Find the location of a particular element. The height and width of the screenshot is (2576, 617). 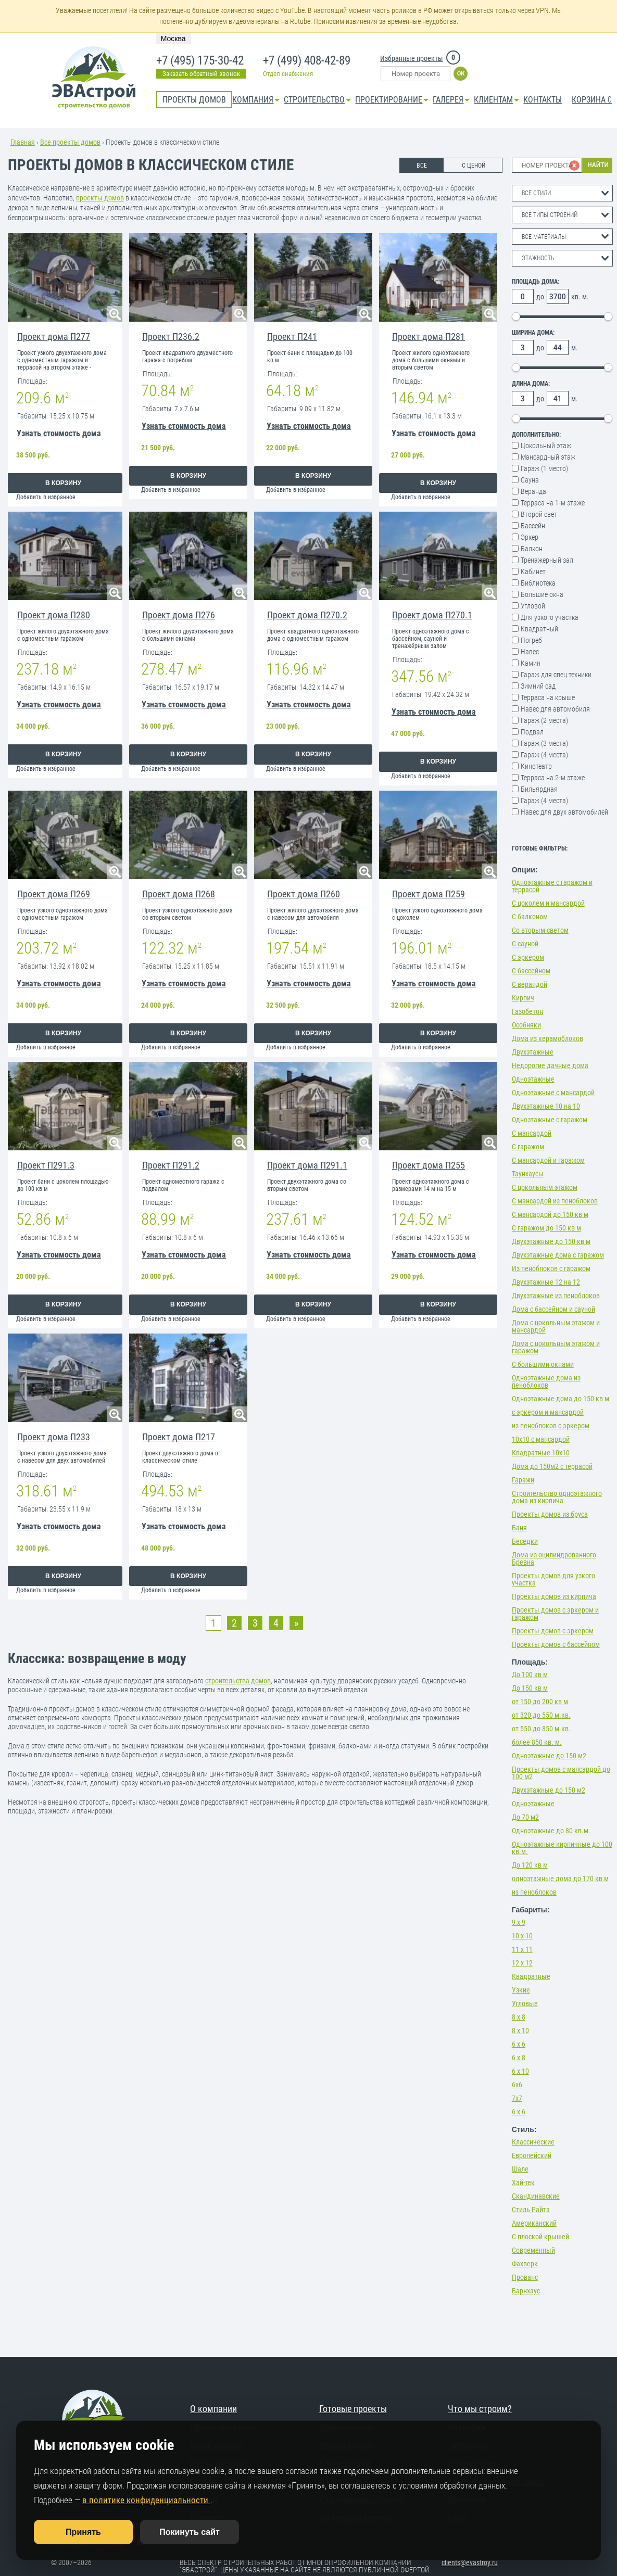

Одноэтажные дома до 150 кв м is located at coordinates (560, 1398).